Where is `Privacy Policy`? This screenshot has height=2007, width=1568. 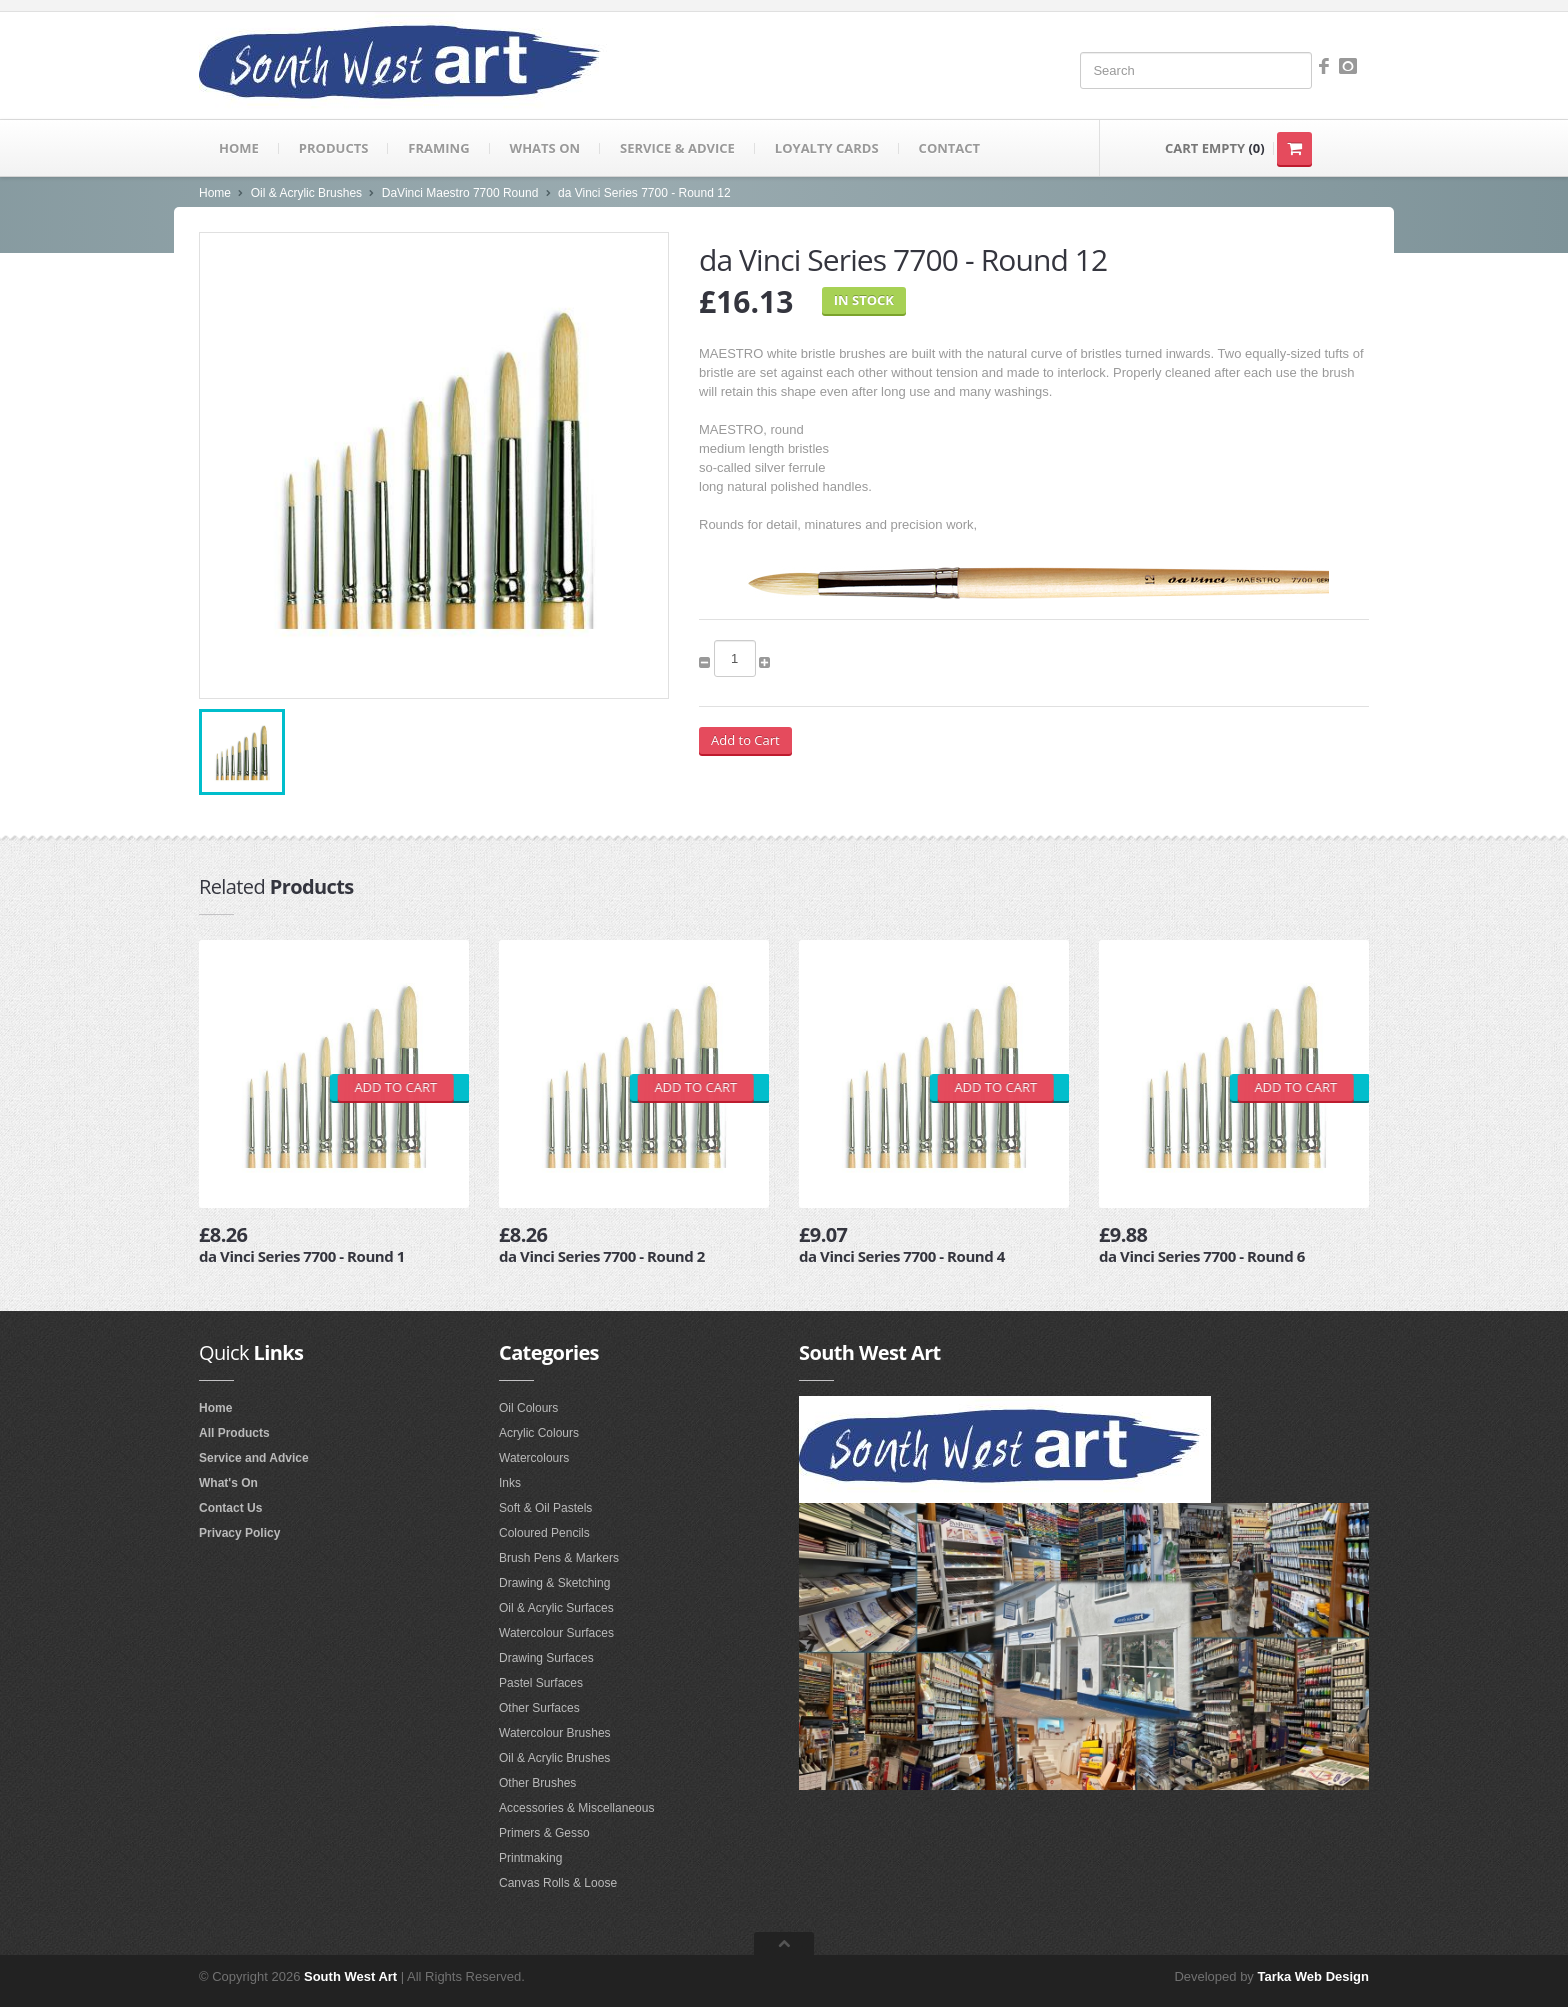
Privacy Policy is located at coordinates (239, 1533).